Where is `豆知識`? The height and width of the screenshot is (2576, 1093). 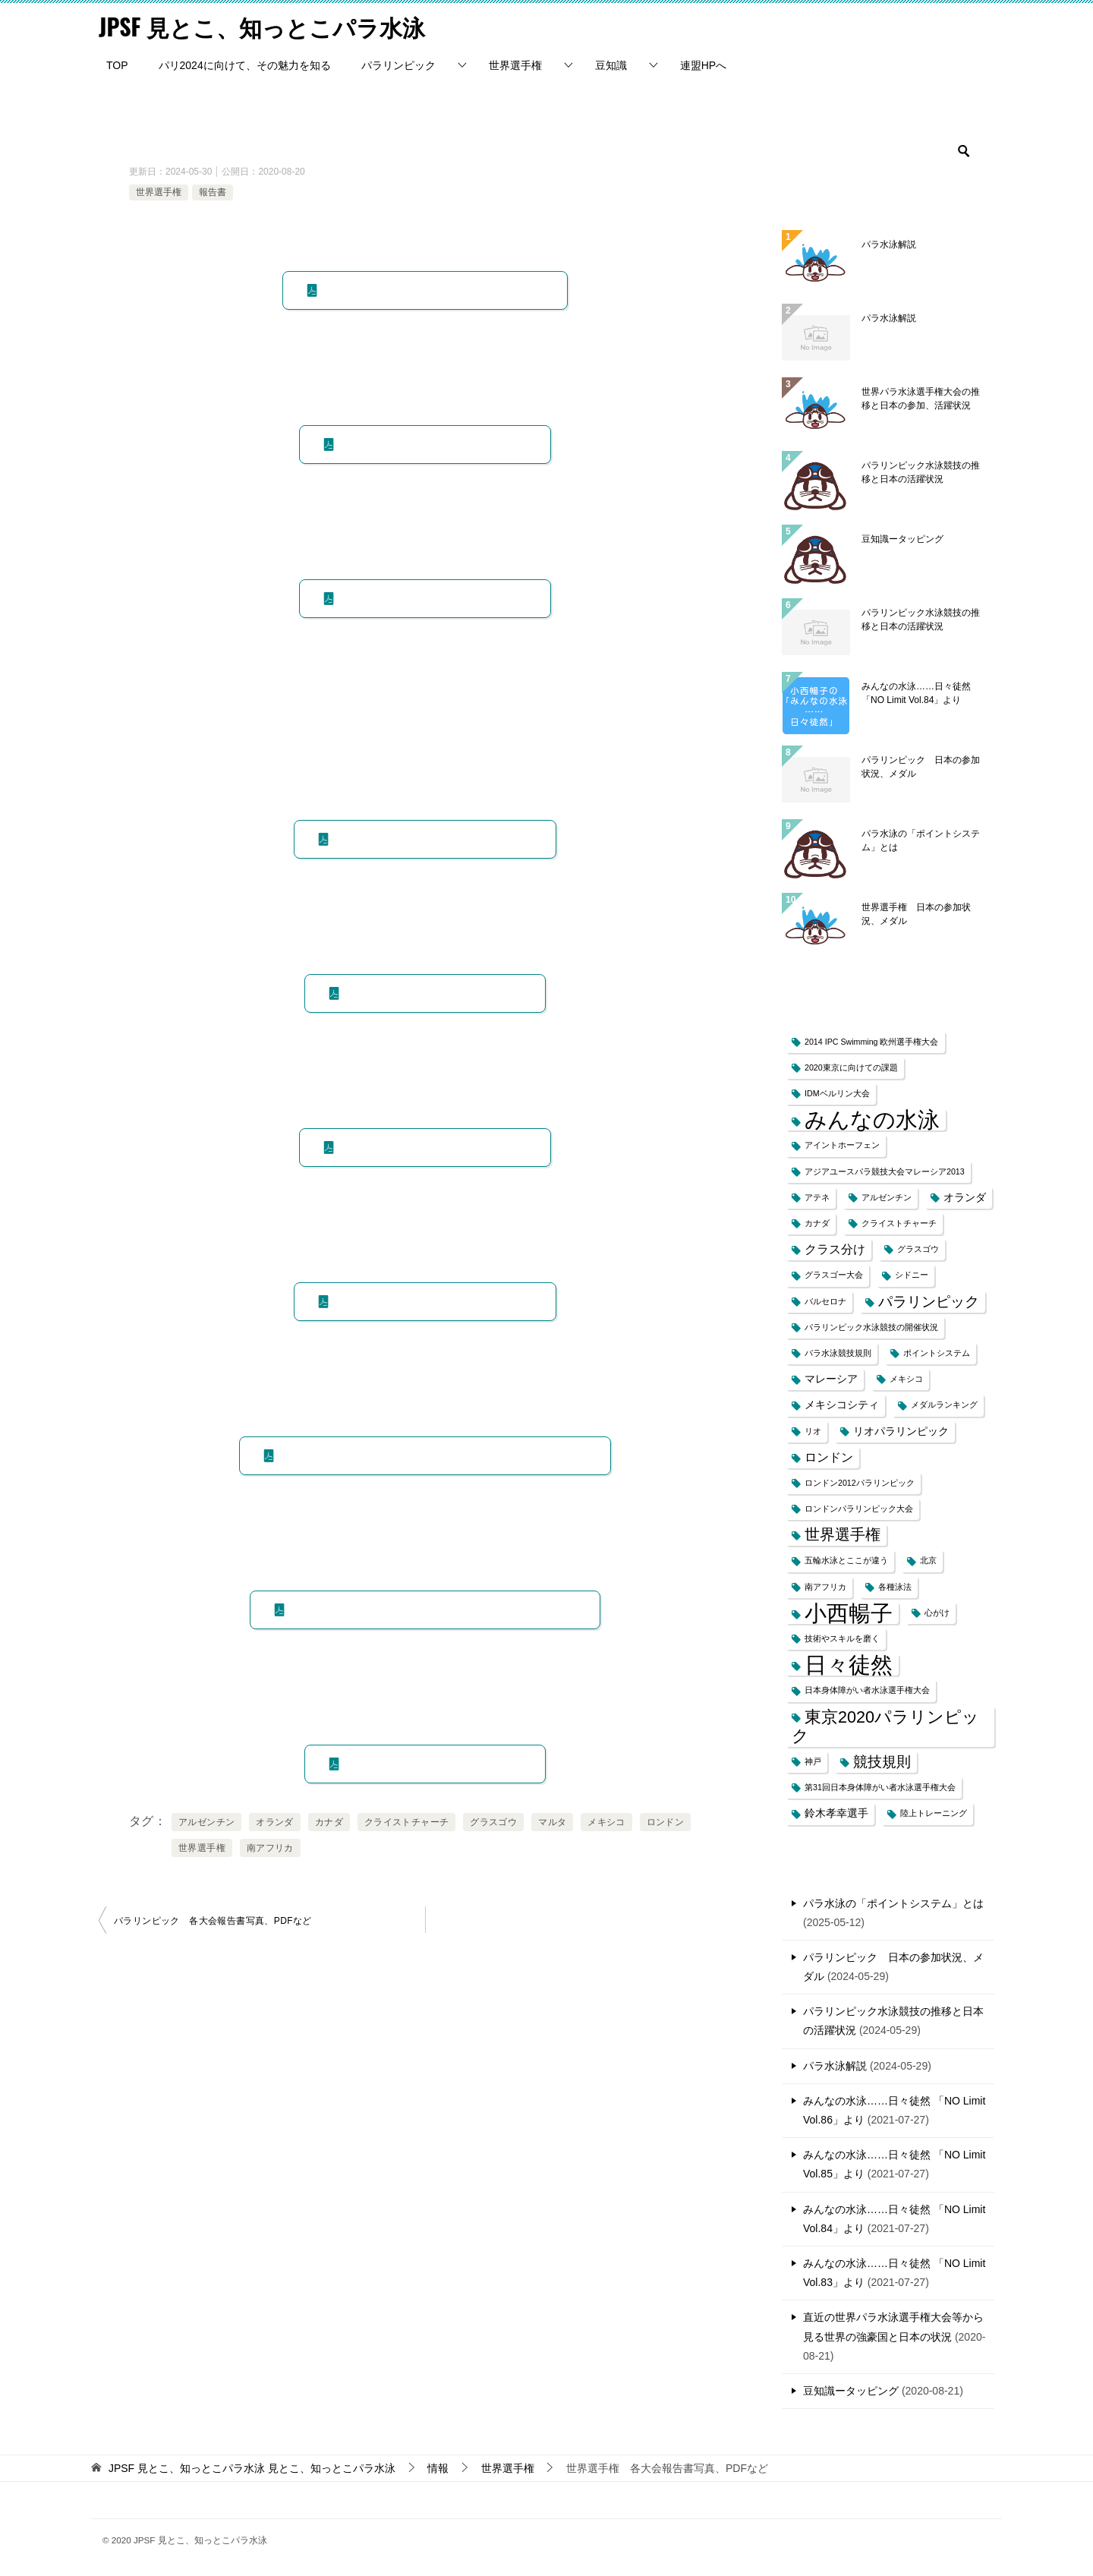
豆知識 is located at coordinates (611, 64).